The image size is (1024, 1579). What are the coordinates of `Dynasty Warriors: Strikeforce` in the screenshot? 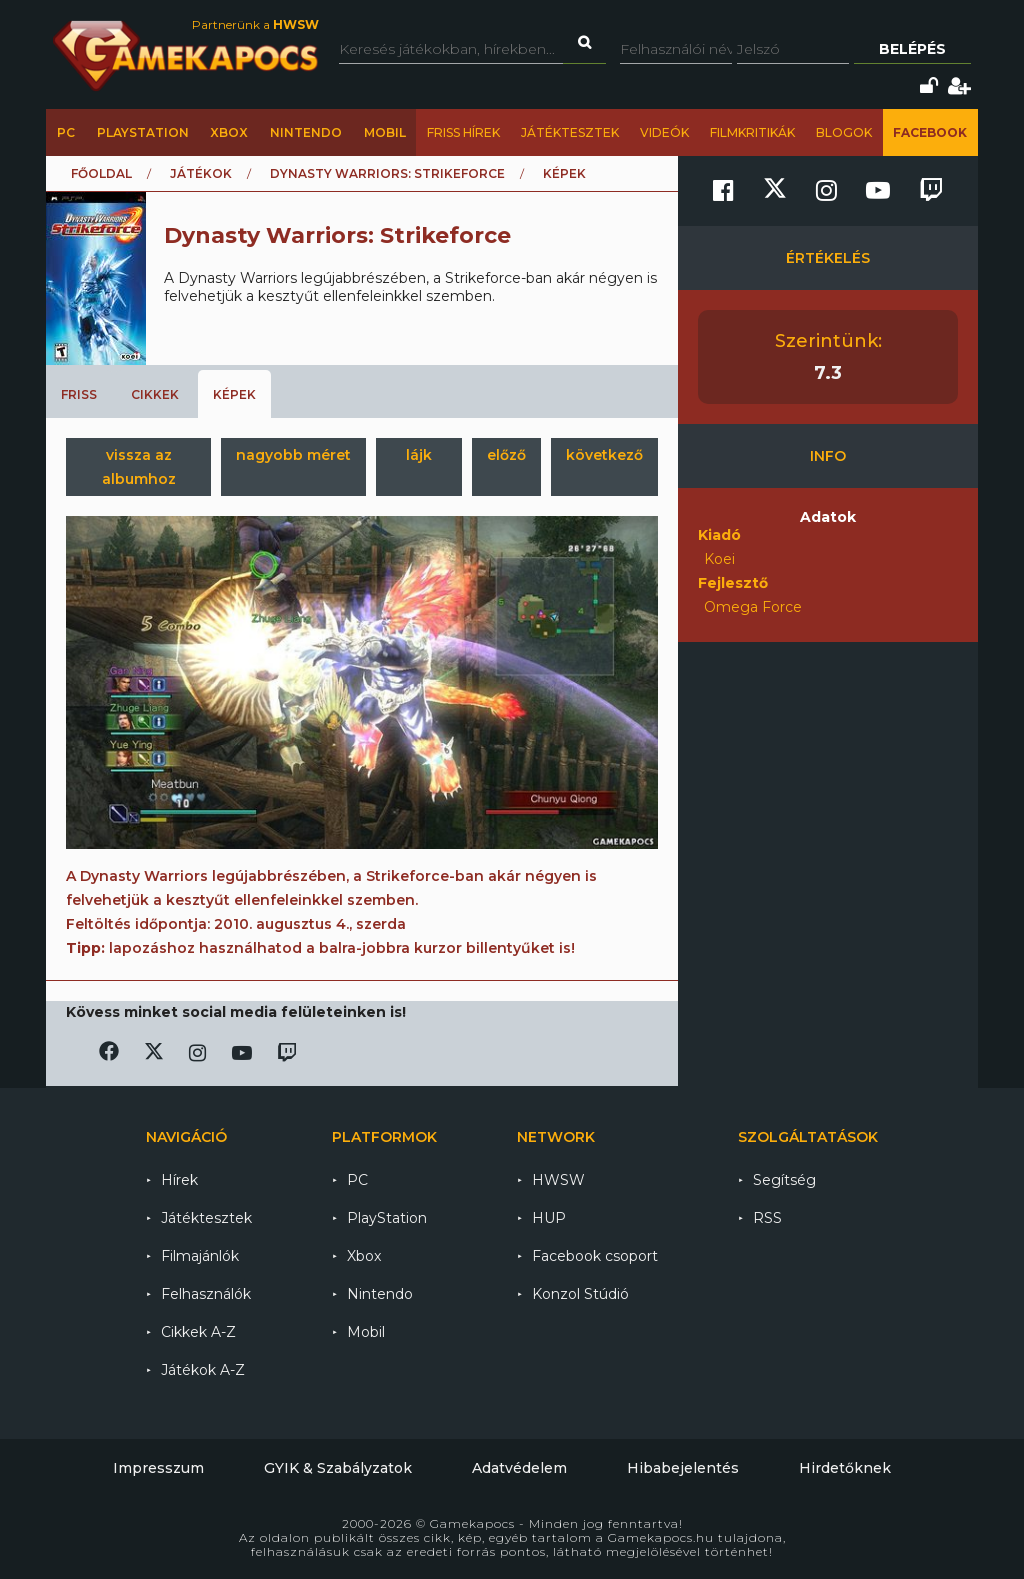 It's located at (387, 173).